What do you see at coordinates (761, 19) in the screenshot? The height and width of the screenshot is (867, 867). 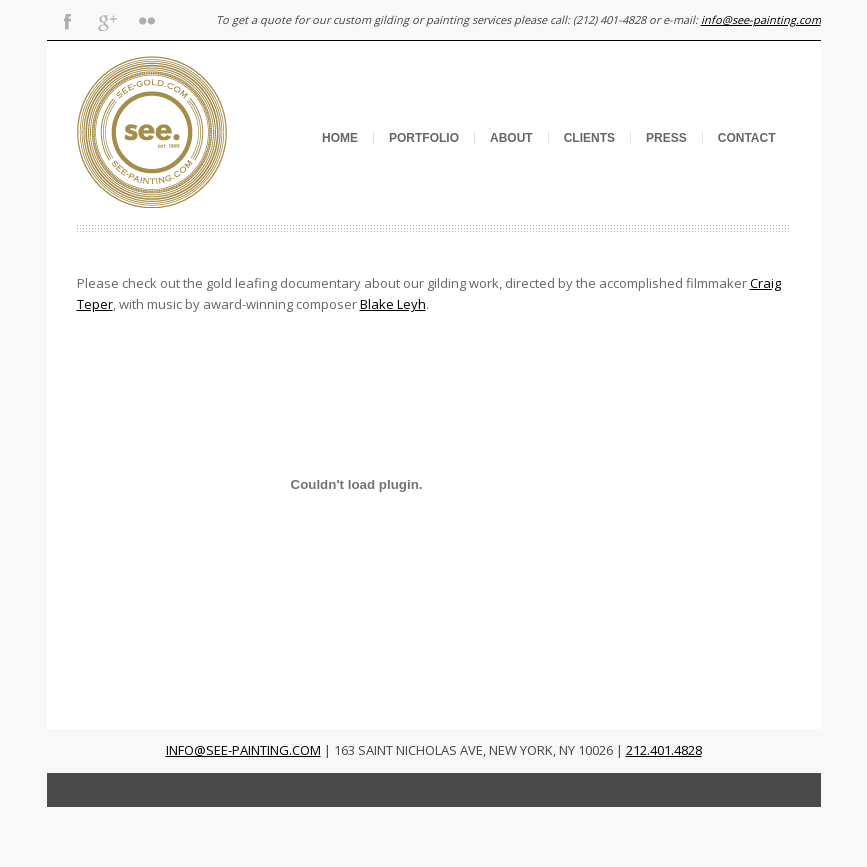 I see `info@see-painting.com` at bounding box center [761, 19].